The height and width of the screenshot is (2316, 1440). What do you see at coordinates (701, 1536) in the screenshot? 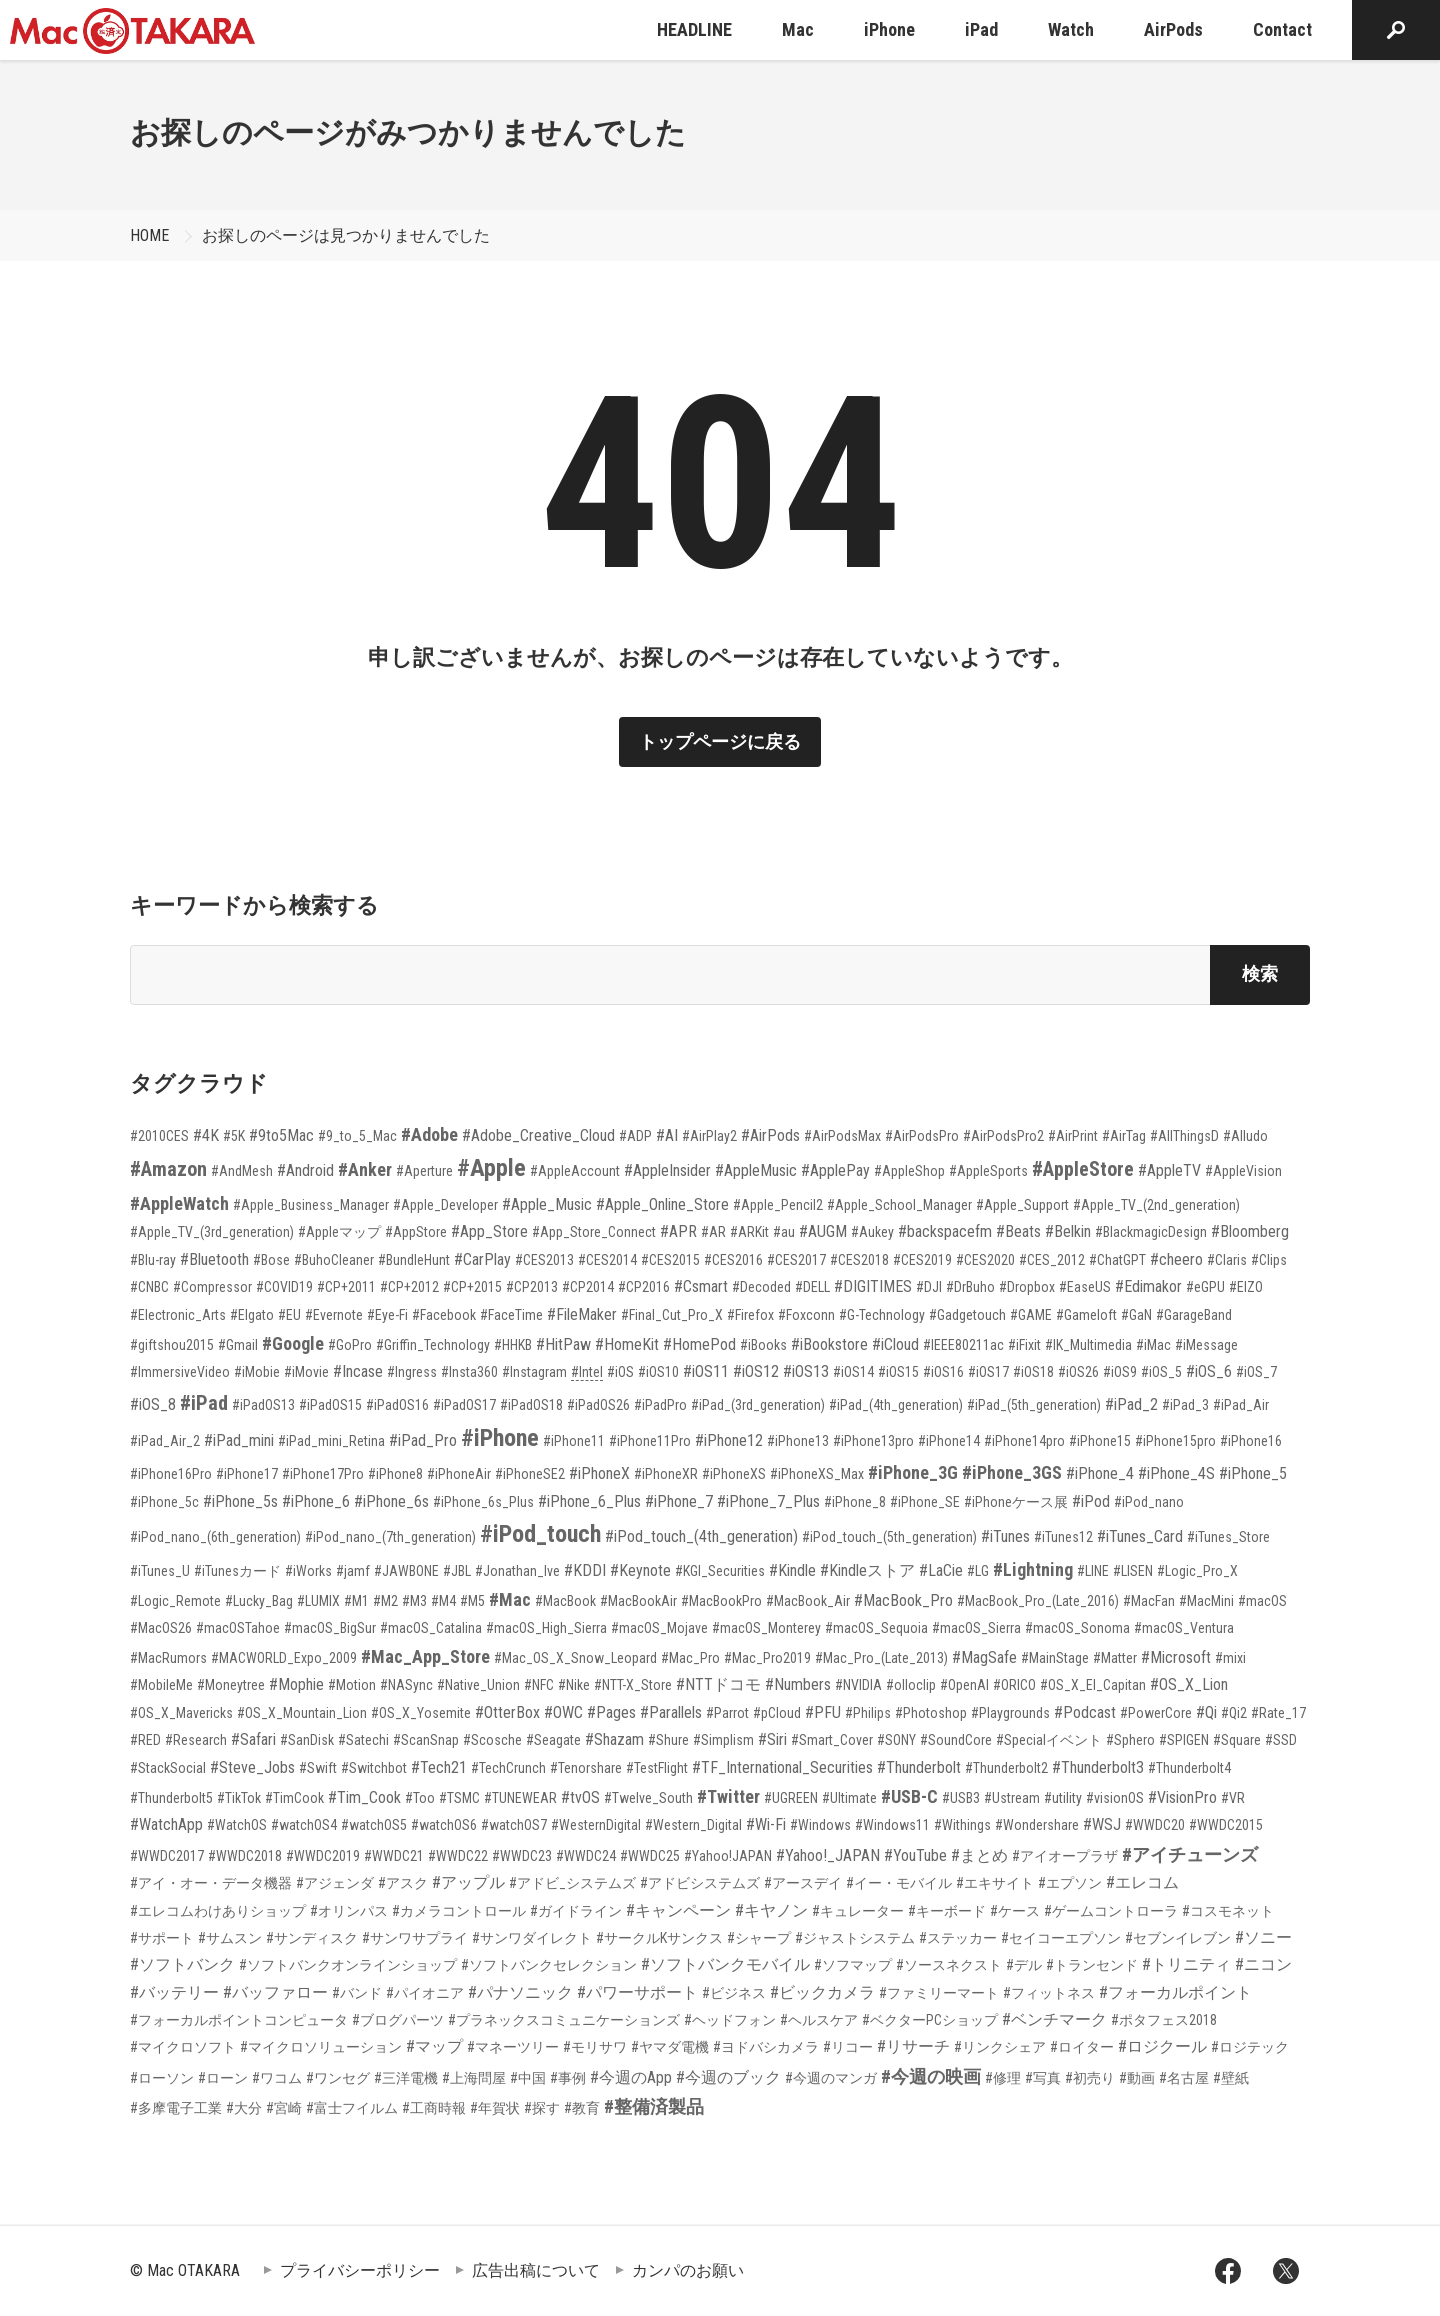
I see `#iPod_touch_(4th_generation)` at bounding box center [701, 1536].